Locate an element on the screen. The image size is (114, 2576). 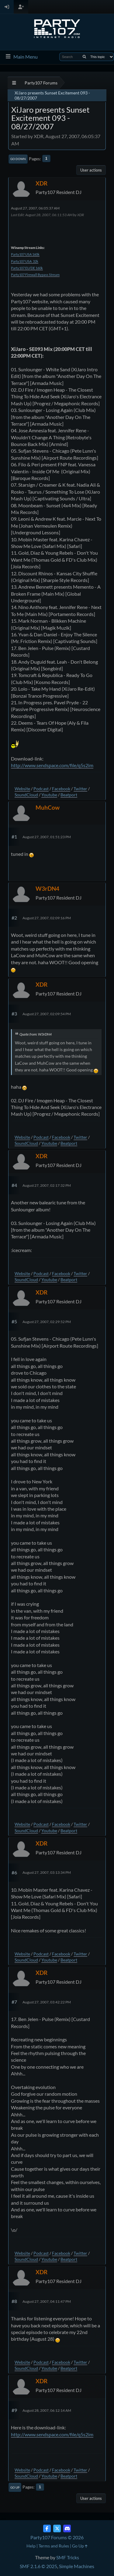
MuhCow is located at coordinates (48, 807).